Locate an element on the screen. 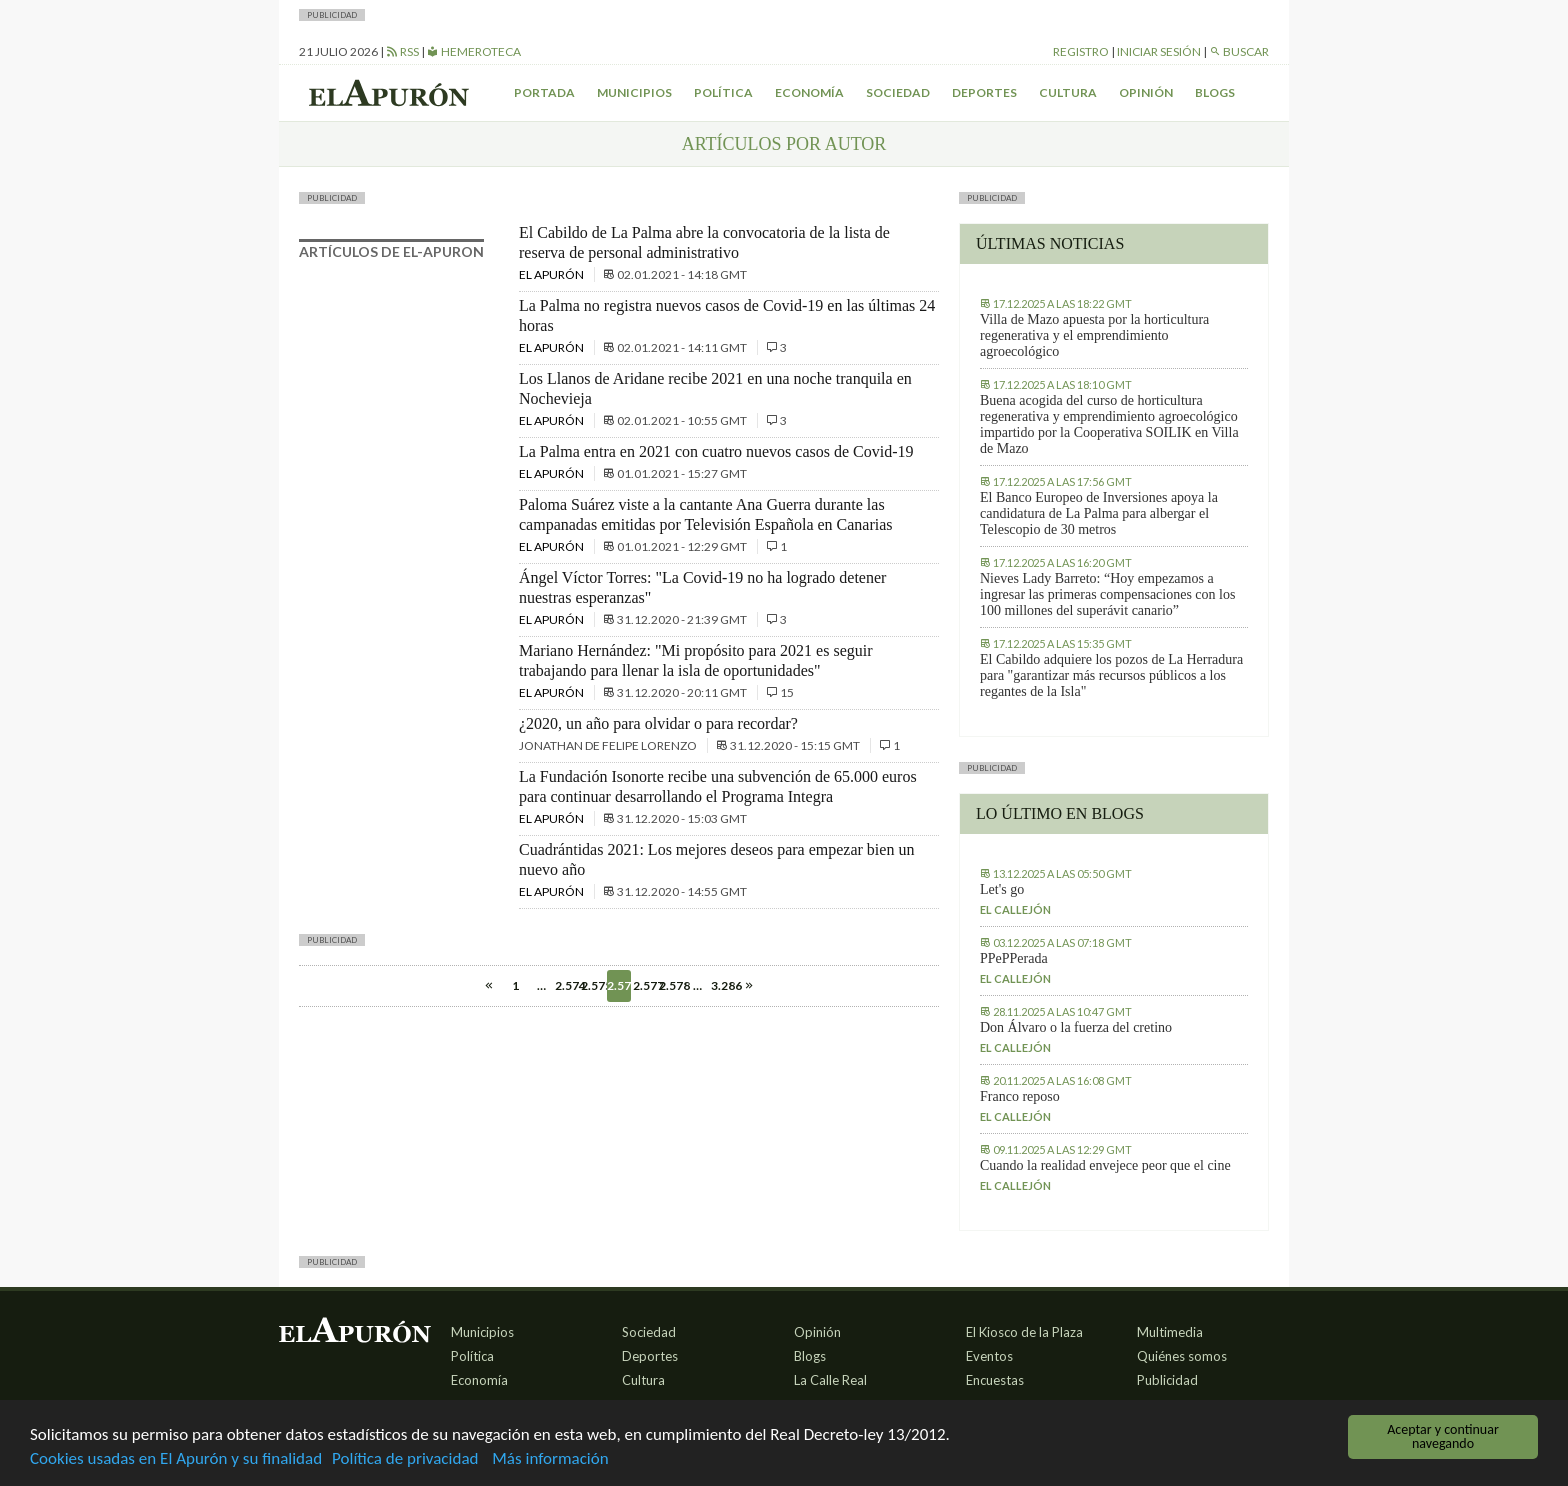  Política is located at coordinates (723, 92).